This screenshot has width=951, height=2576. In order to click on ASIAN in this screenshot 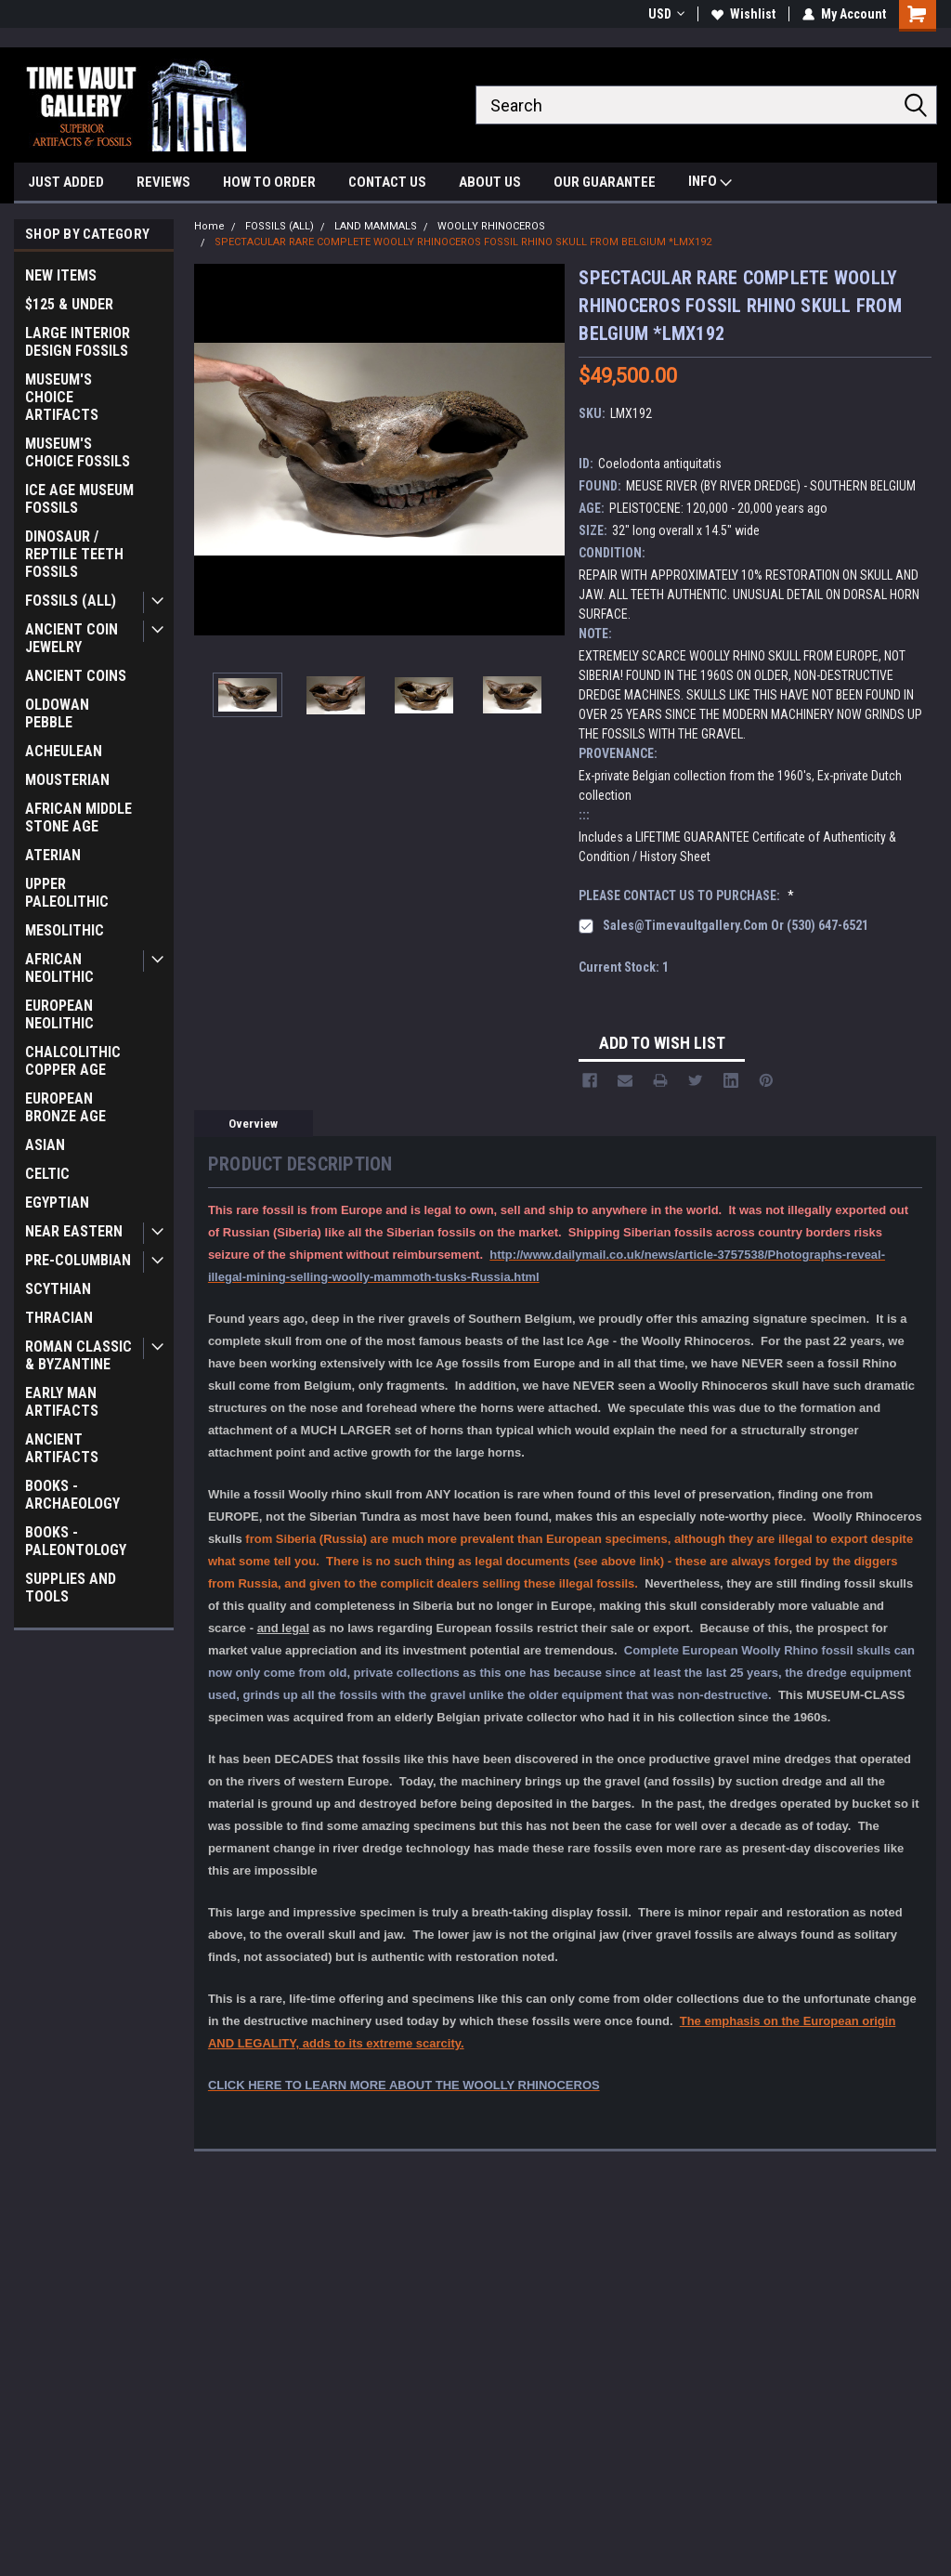, I will do `click(45, 1145)`.